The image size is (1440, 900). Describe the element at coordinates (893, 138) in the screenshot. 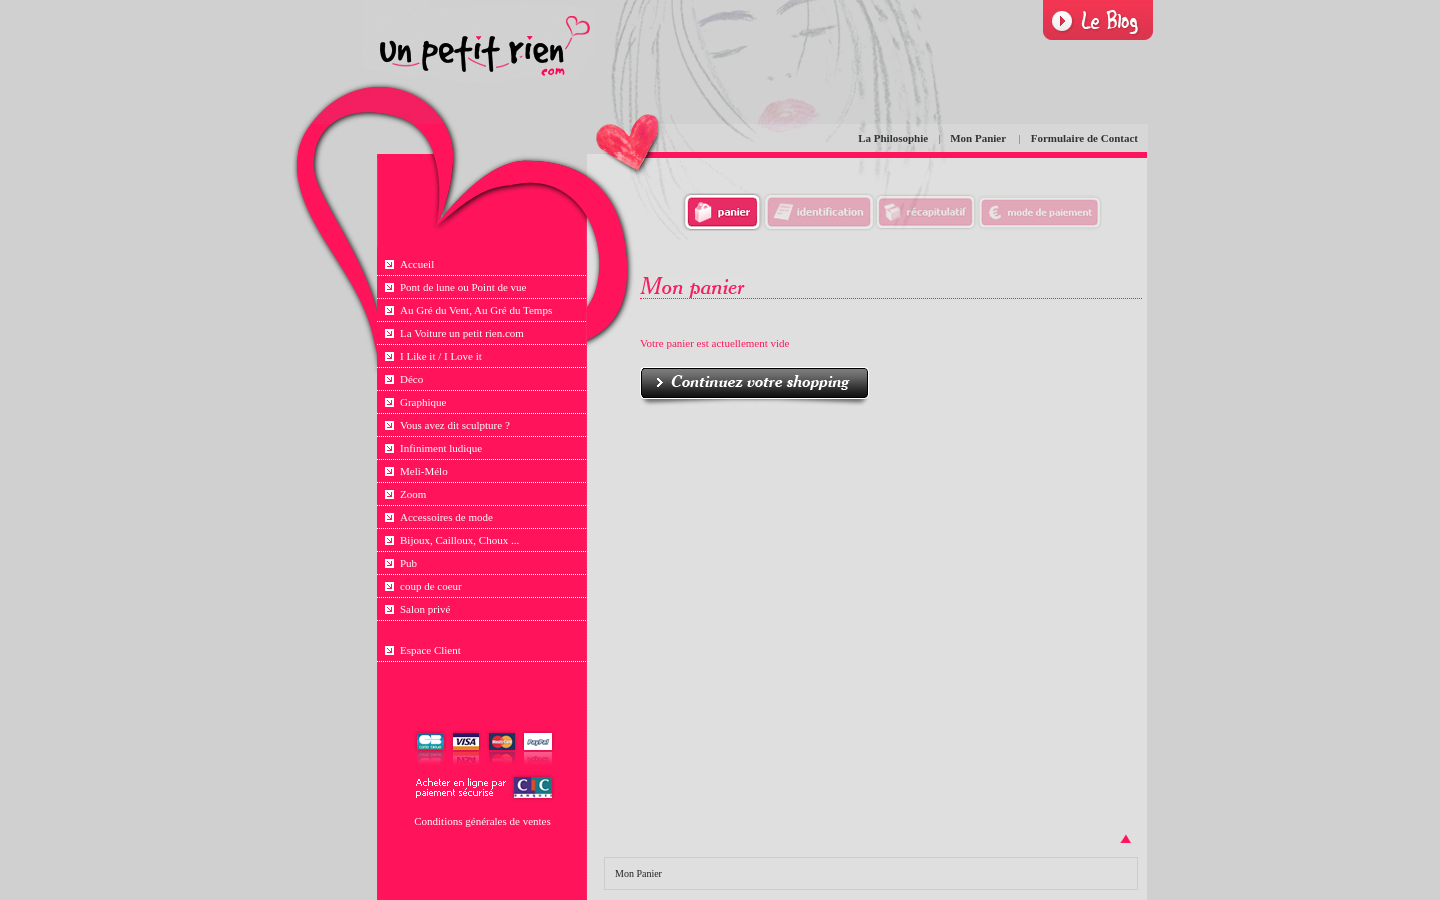

I see `La Philosophie` at that location.